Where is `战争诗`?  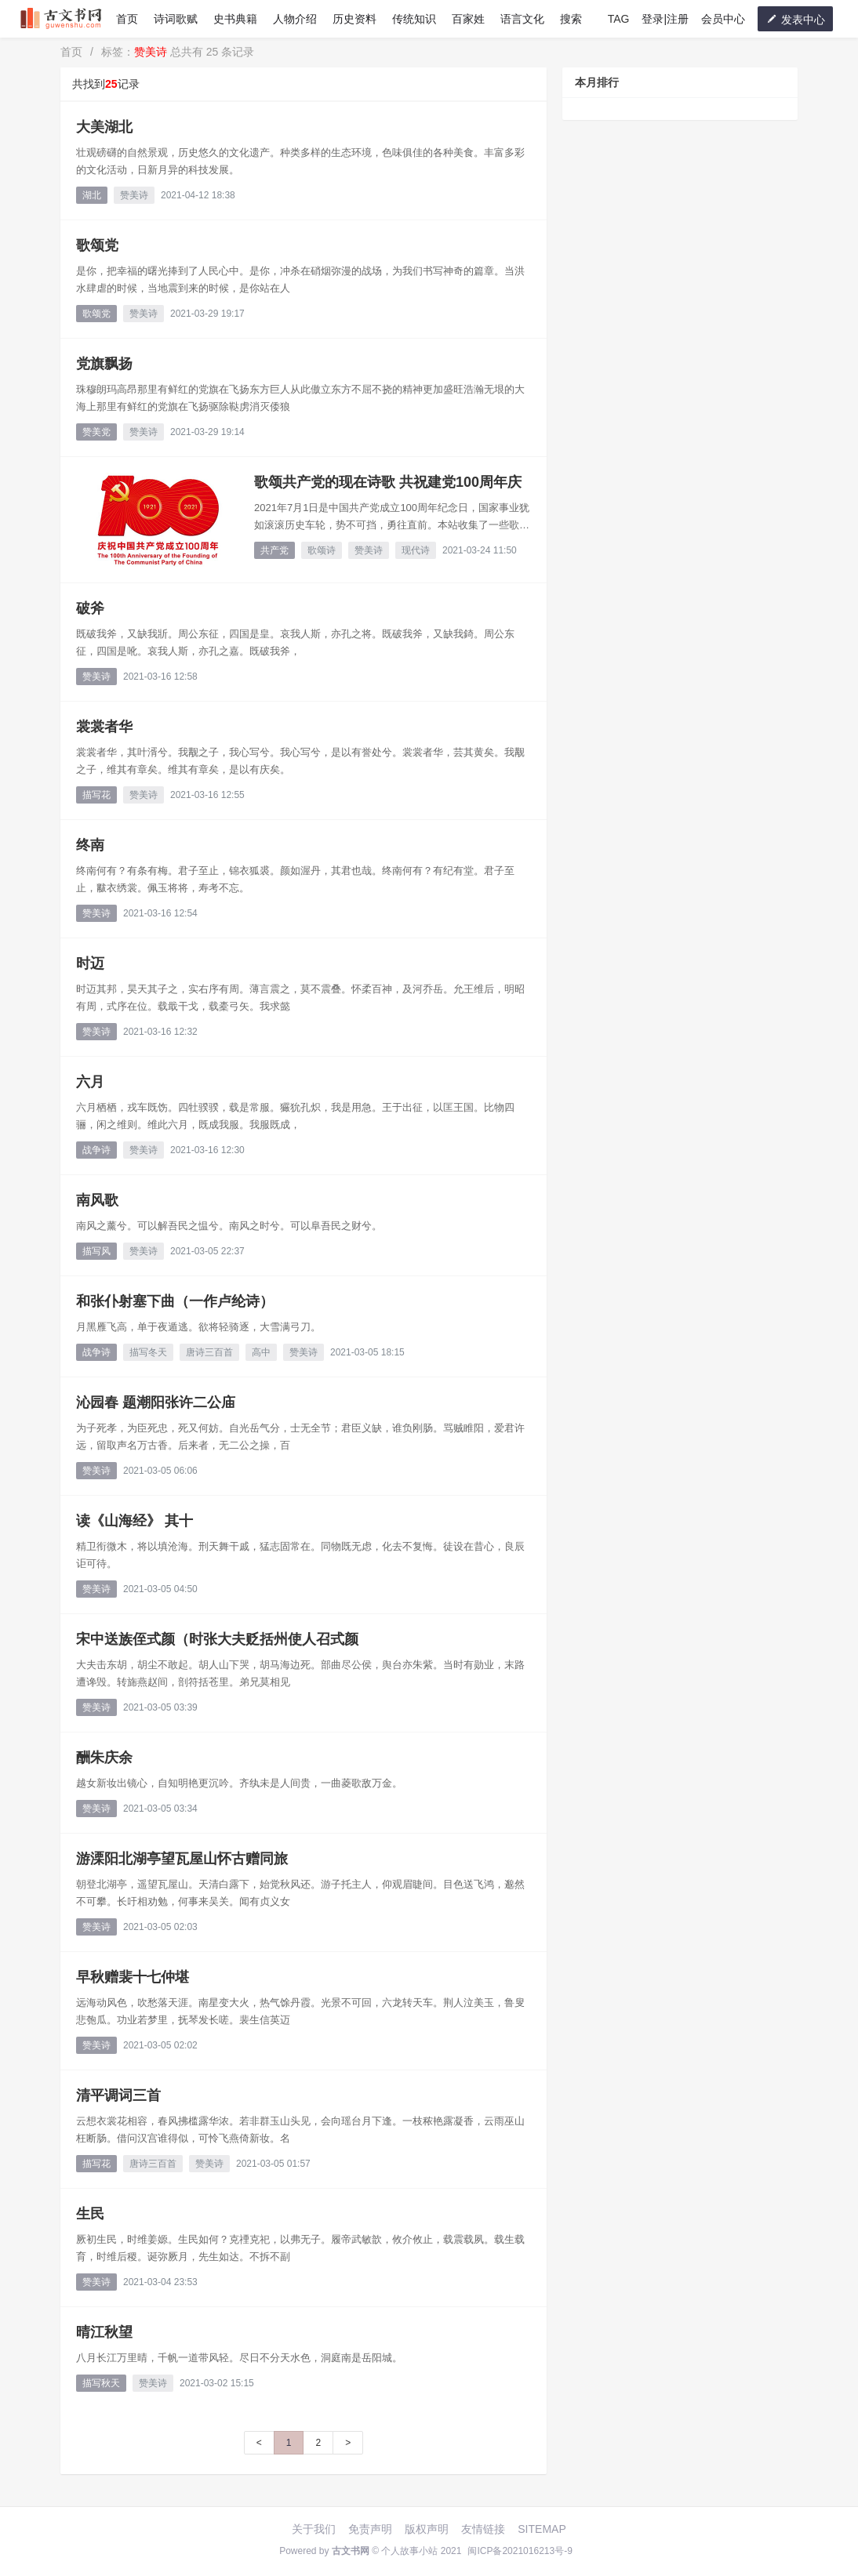 战争诗 is located at coordinates (96, 1150).